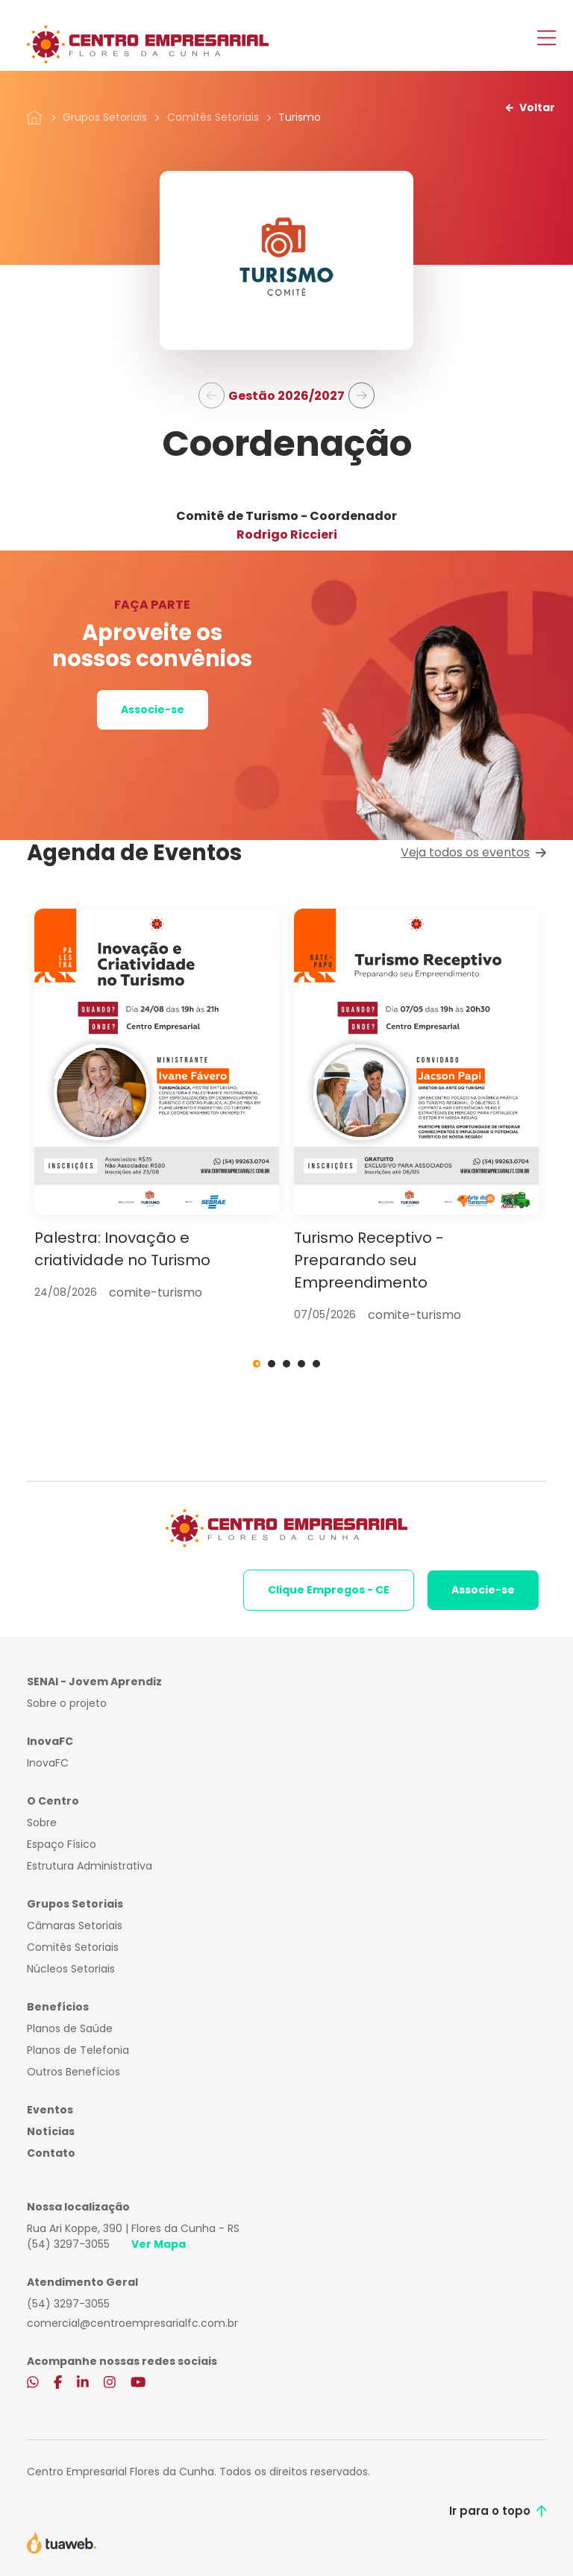 Image resolution: width=573 pixels, height=2576 pixels. Describe the element at coordinates (105, 117) in the screenshot. I see `Grupos Setoriais` at that location.